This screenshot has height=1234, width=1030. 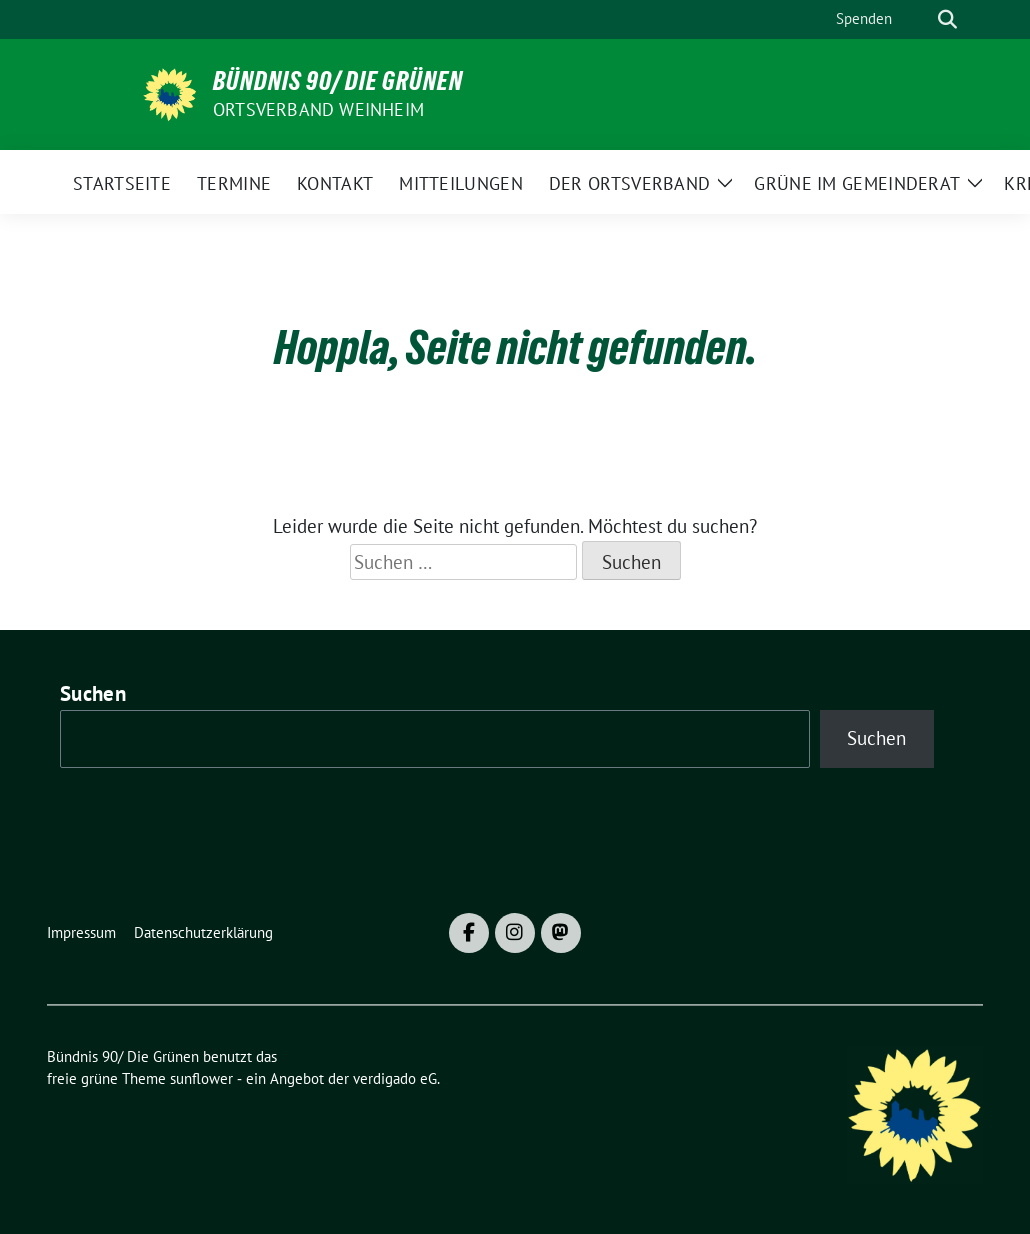 I want to click on [zeige Suche], so click(x=947, y=19).